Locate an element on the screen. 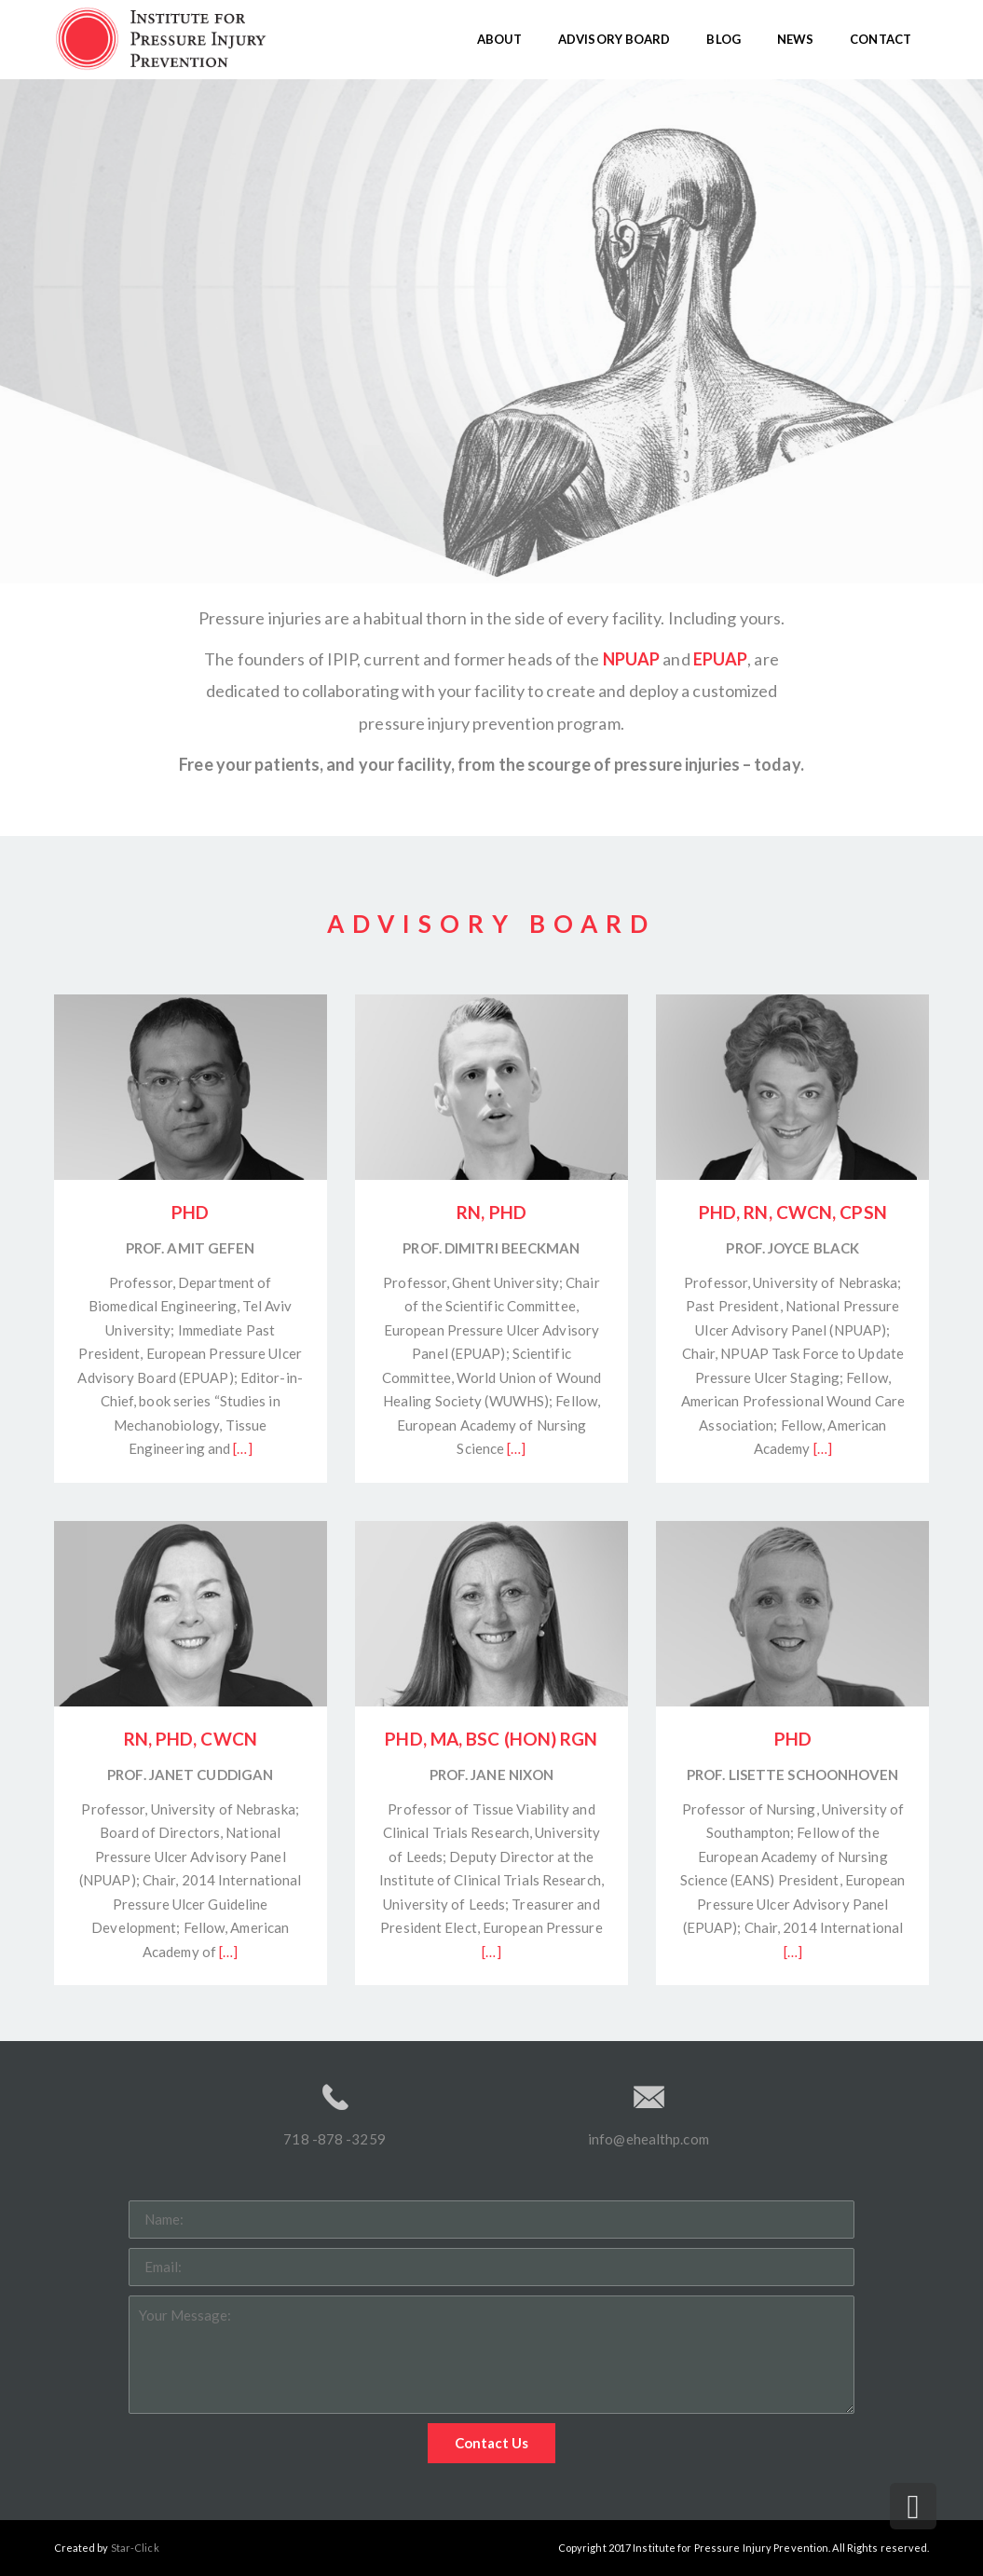  Star-Click is located at coordinates (135, 2548).